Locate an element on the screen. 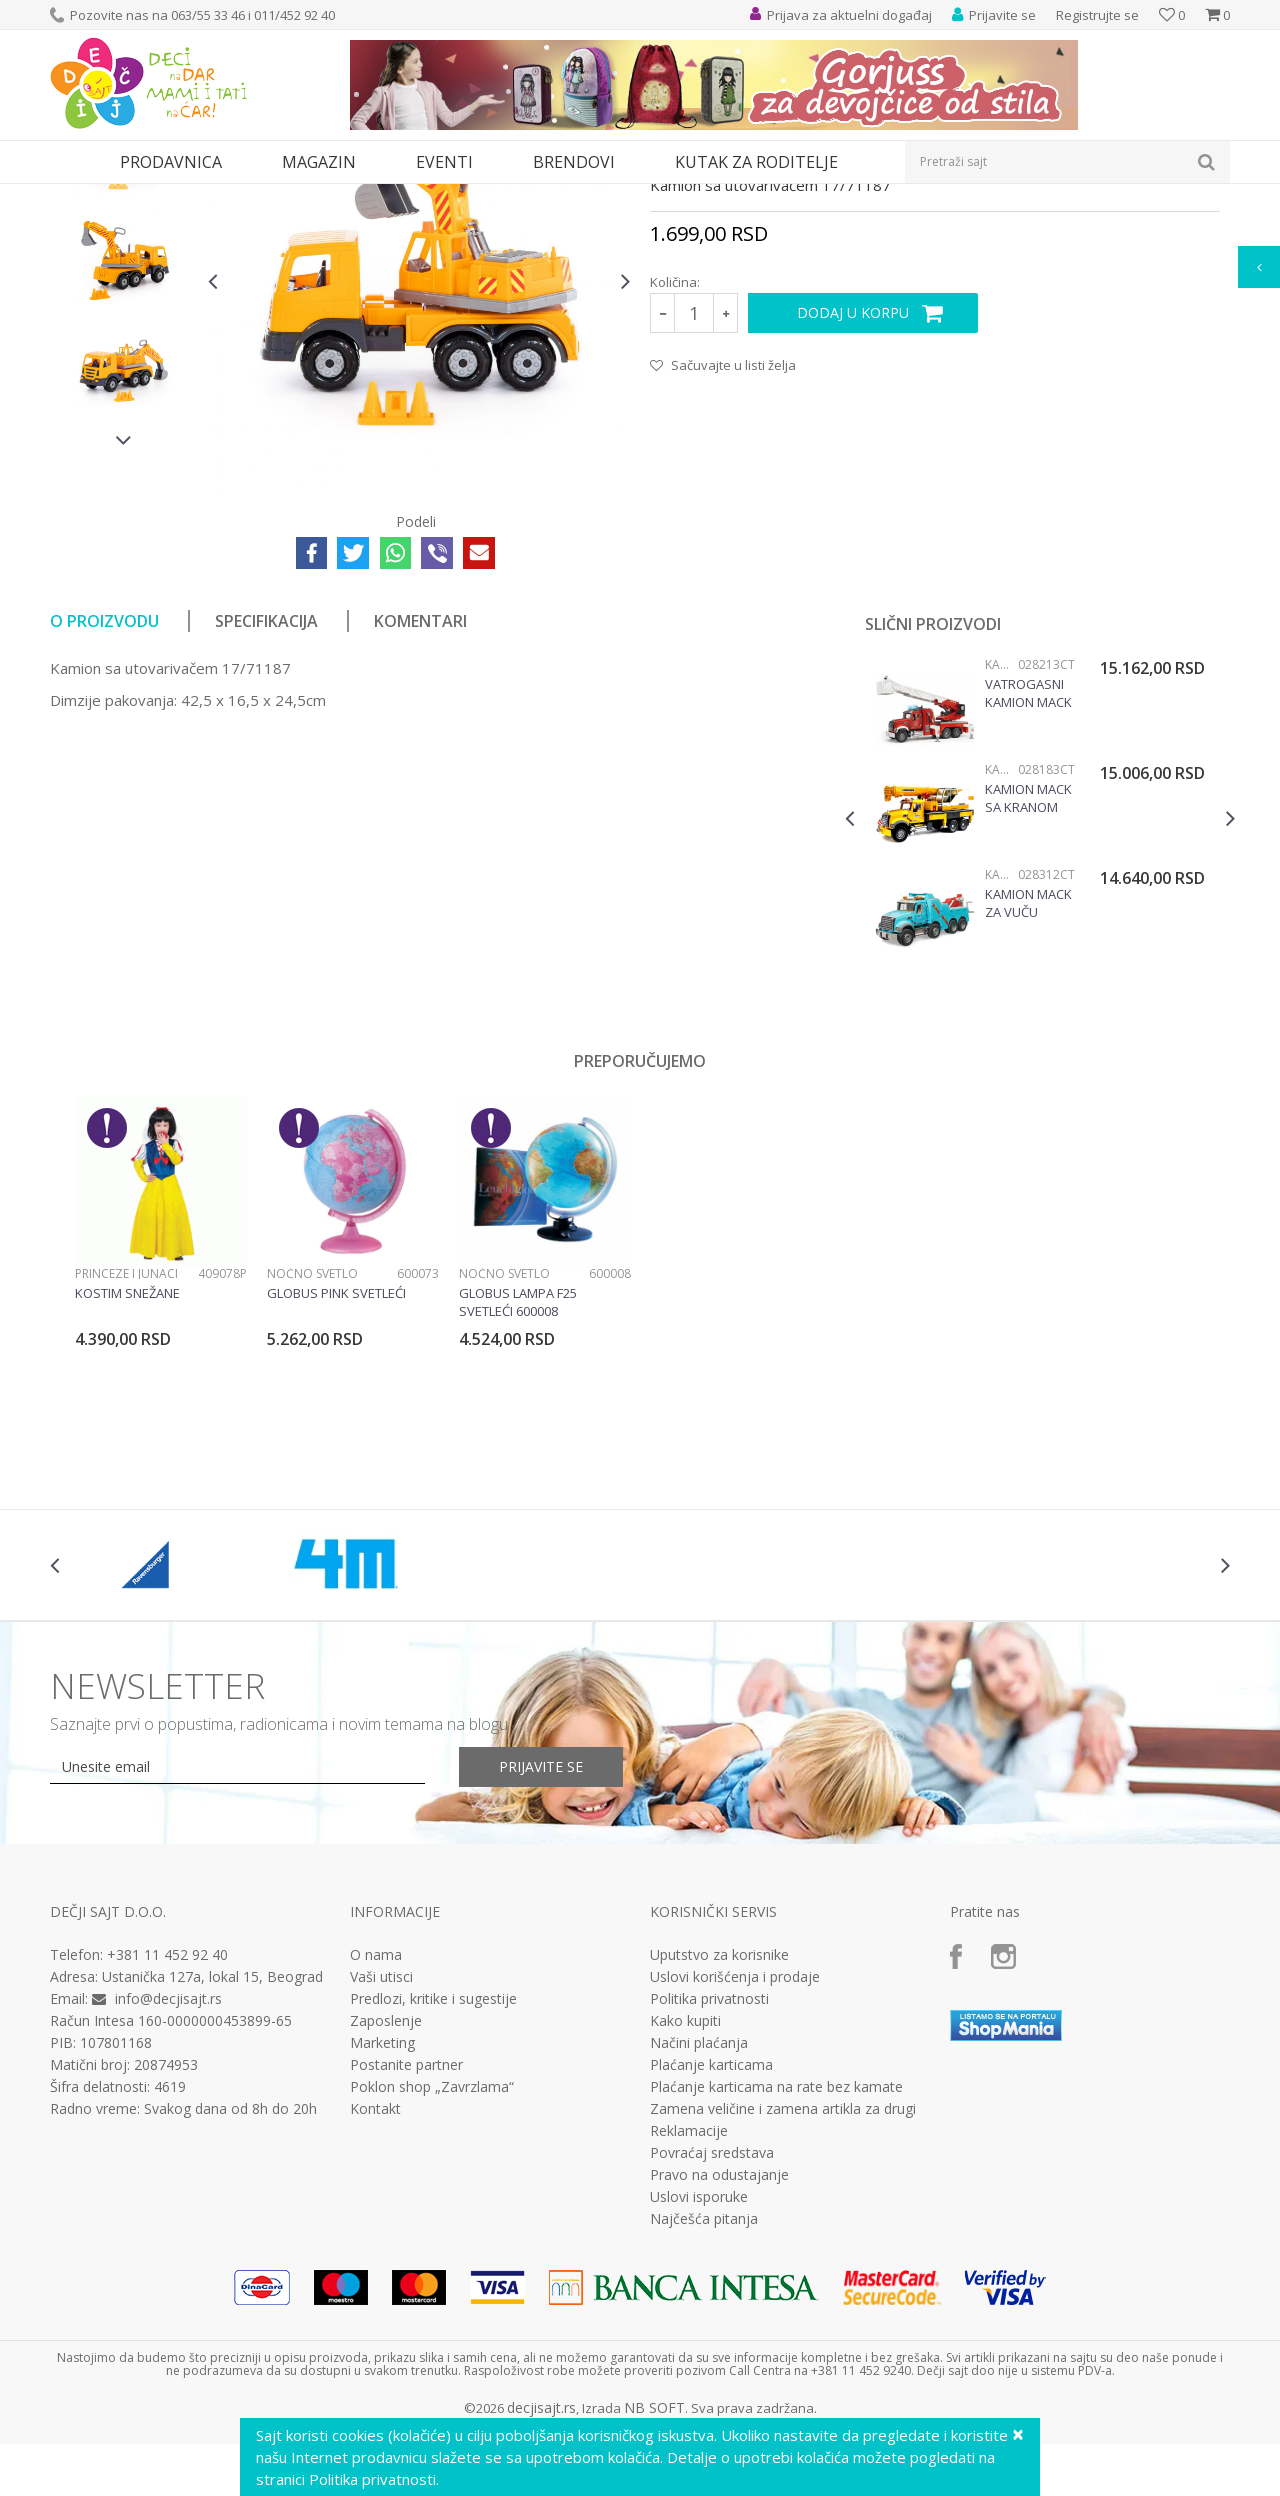  [option] is located at coordinates (124, 337).